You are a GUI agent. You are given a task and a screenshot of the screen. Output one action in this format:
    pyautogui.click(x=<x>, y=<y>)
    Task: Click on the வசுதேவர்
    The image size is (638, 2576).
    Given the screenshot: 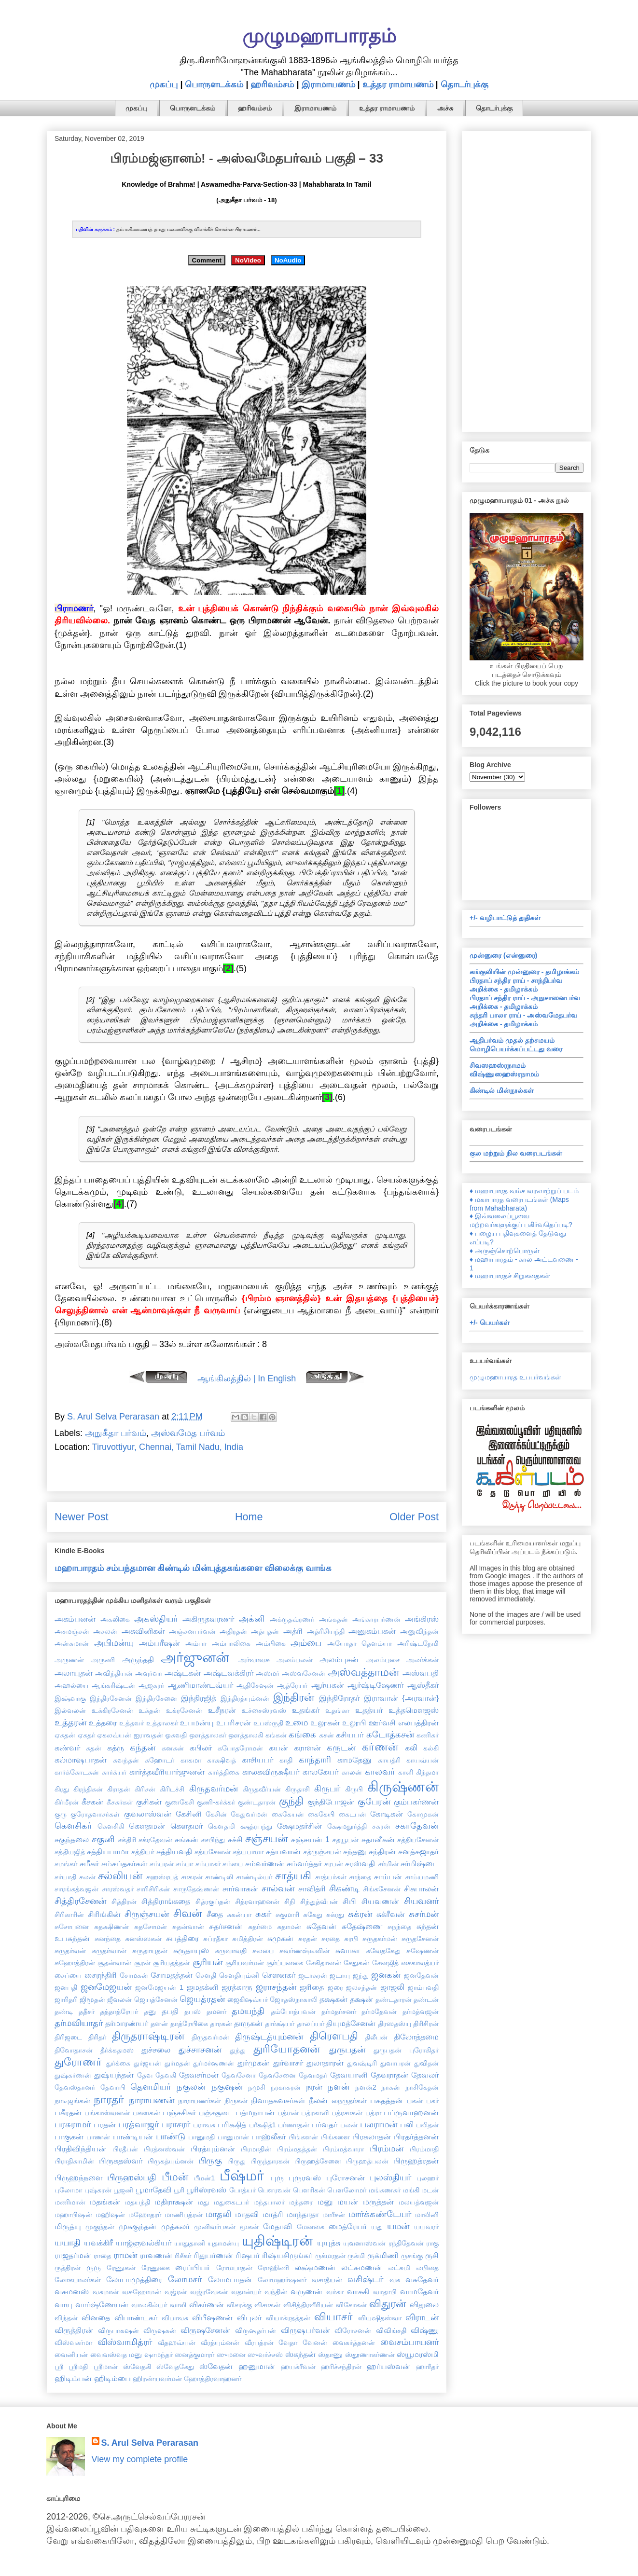 What is the action you would take?
    pyautogui.click(x=422, y=2279)
    